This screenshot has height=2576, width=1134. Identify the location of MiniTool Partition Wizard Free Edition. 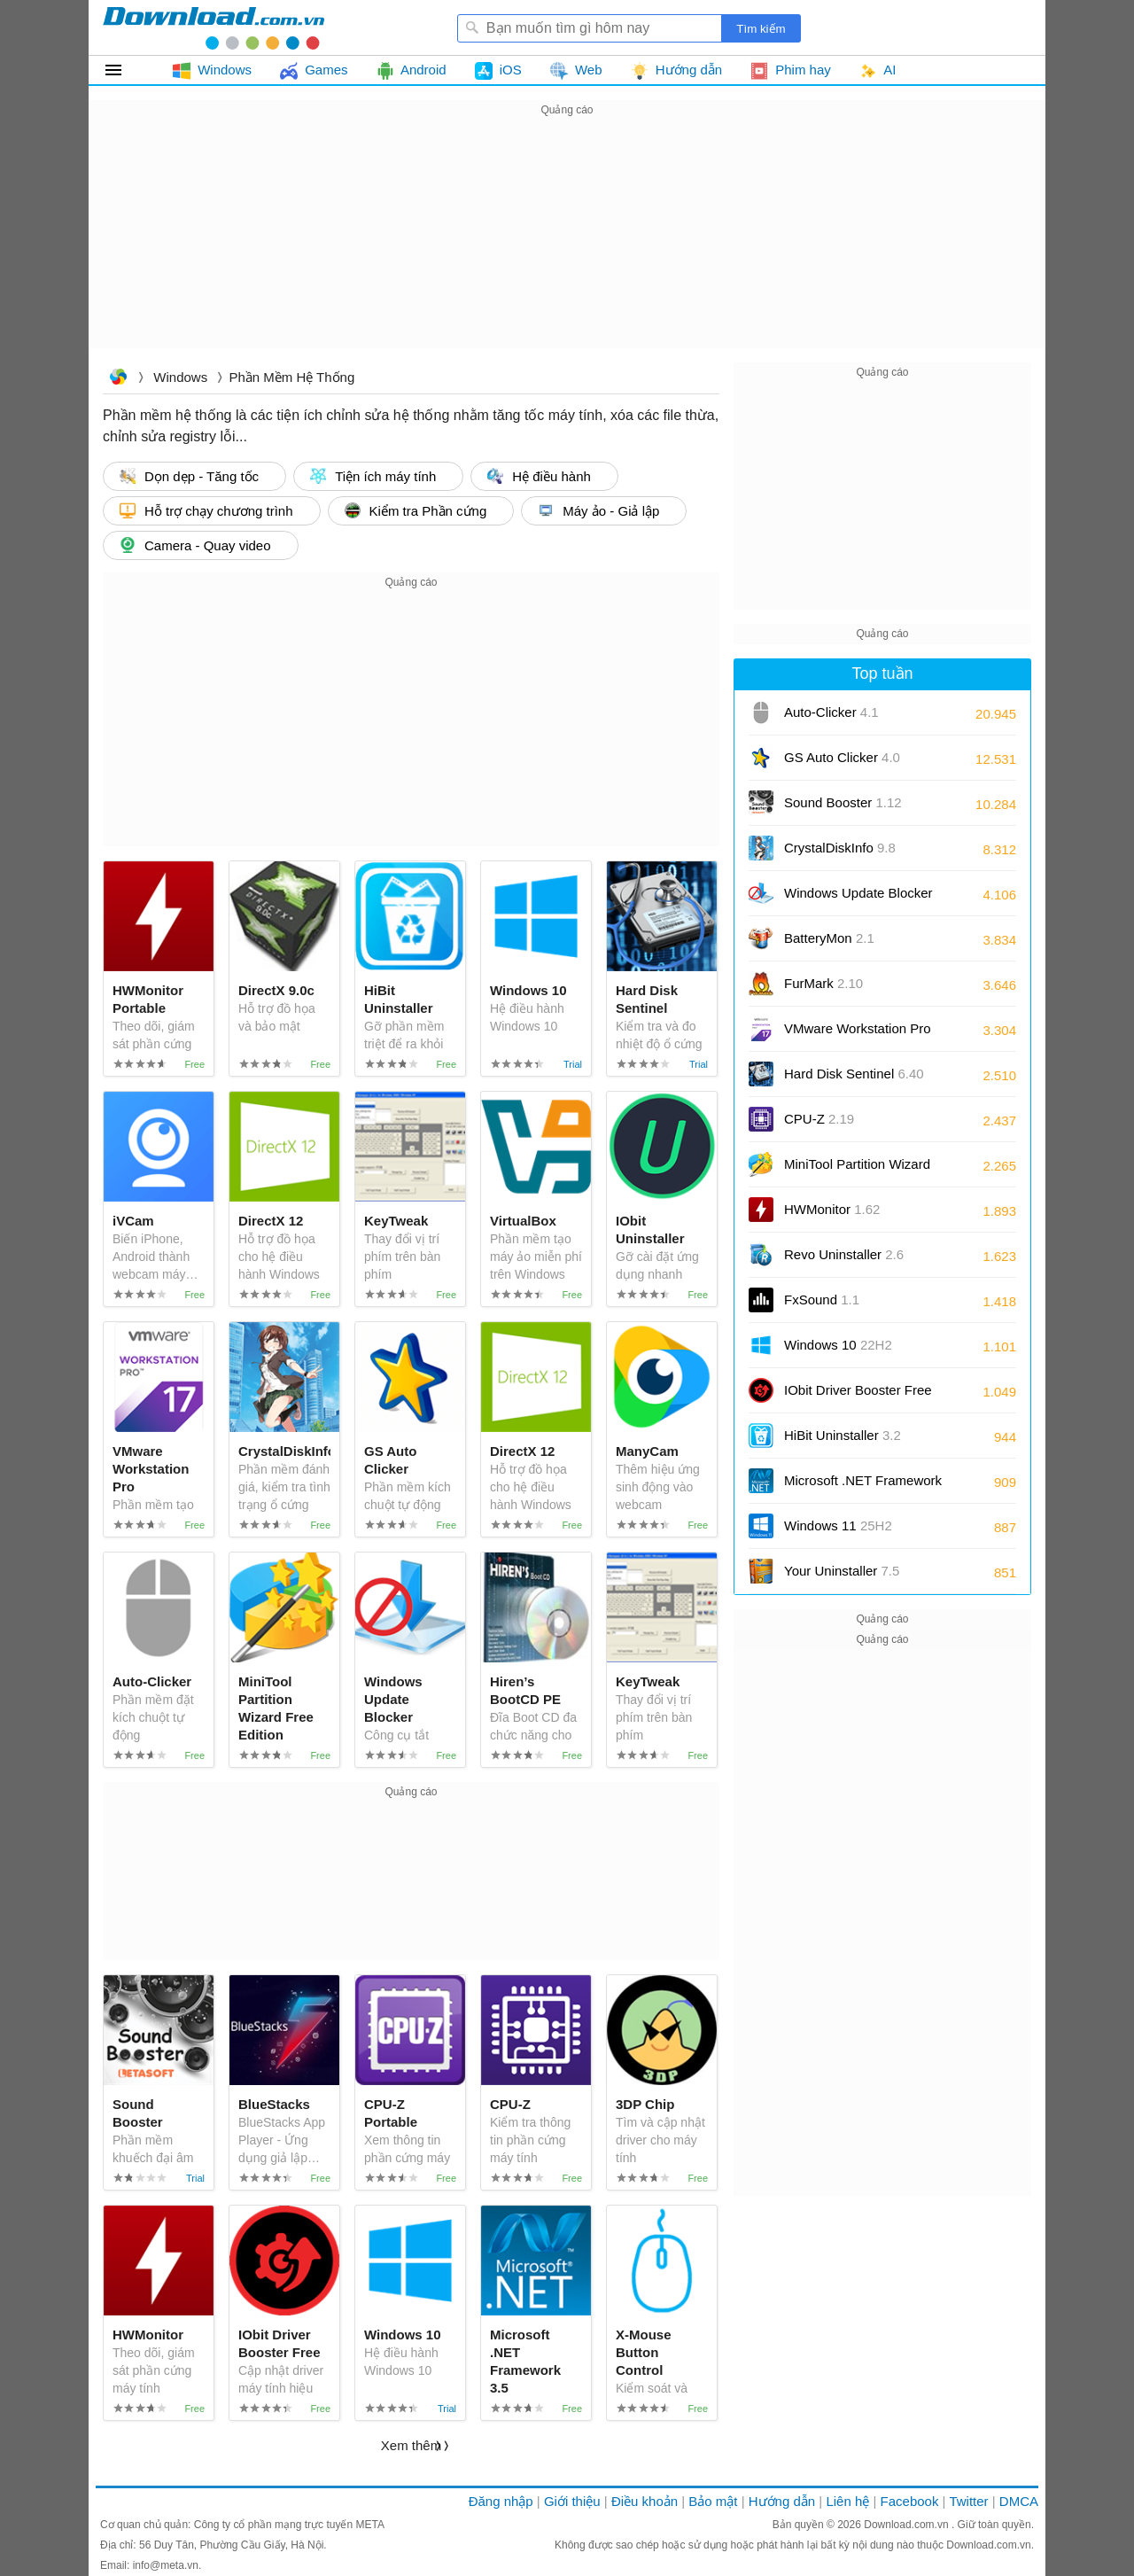
(857, 1170).